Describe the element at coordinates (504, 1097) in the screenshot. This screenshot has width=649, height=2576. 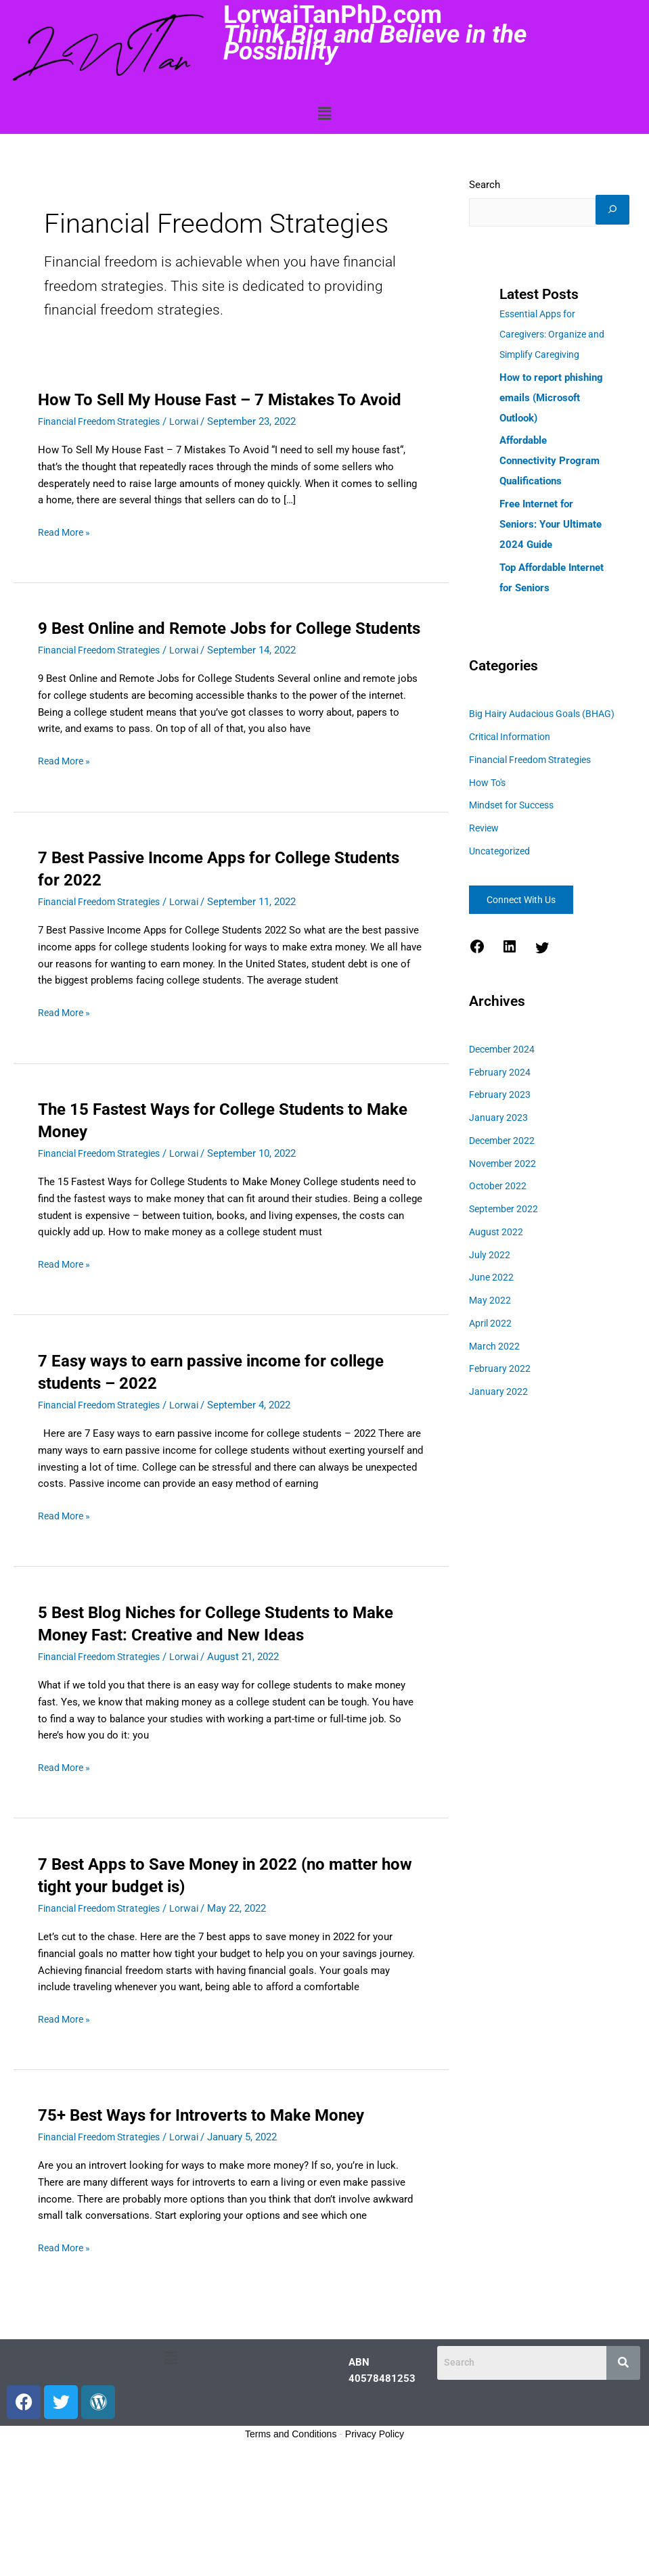
I see `December 2024` at that location.